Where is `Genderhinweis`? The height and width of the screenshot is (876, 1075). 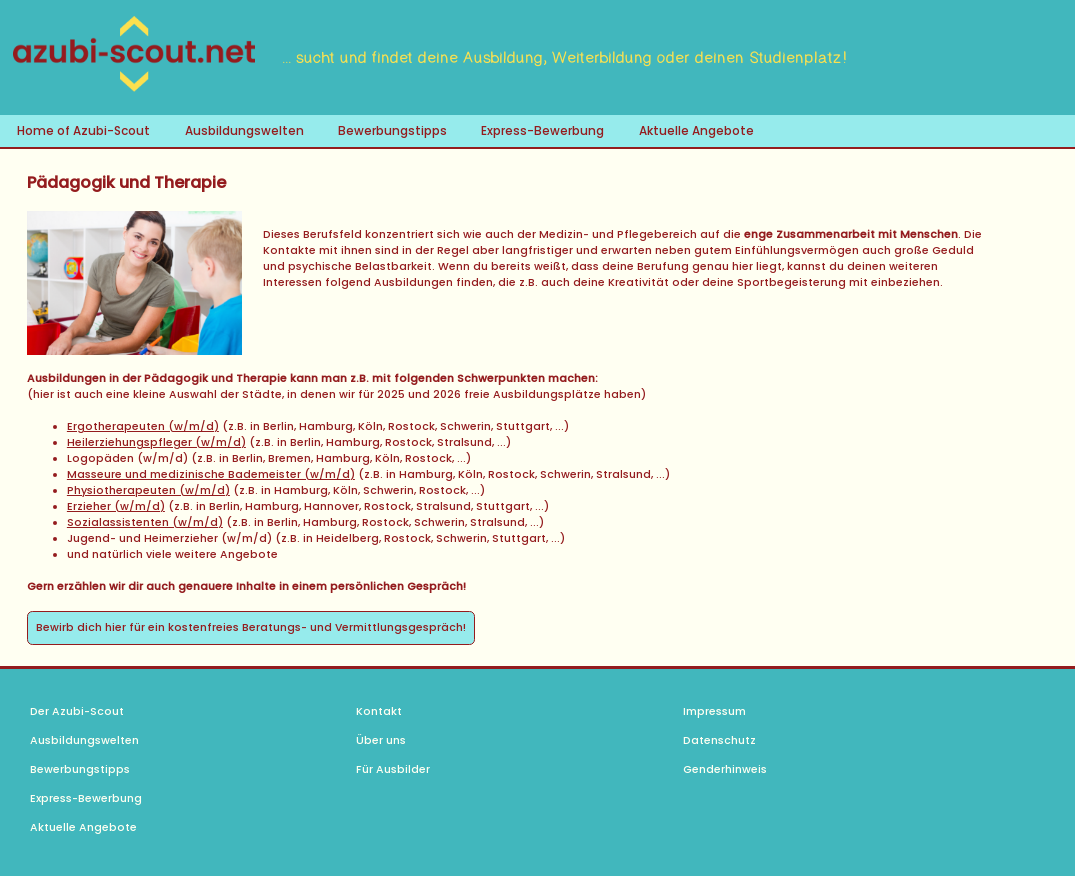 Genderhinweis is located at coordinates (725, 769).